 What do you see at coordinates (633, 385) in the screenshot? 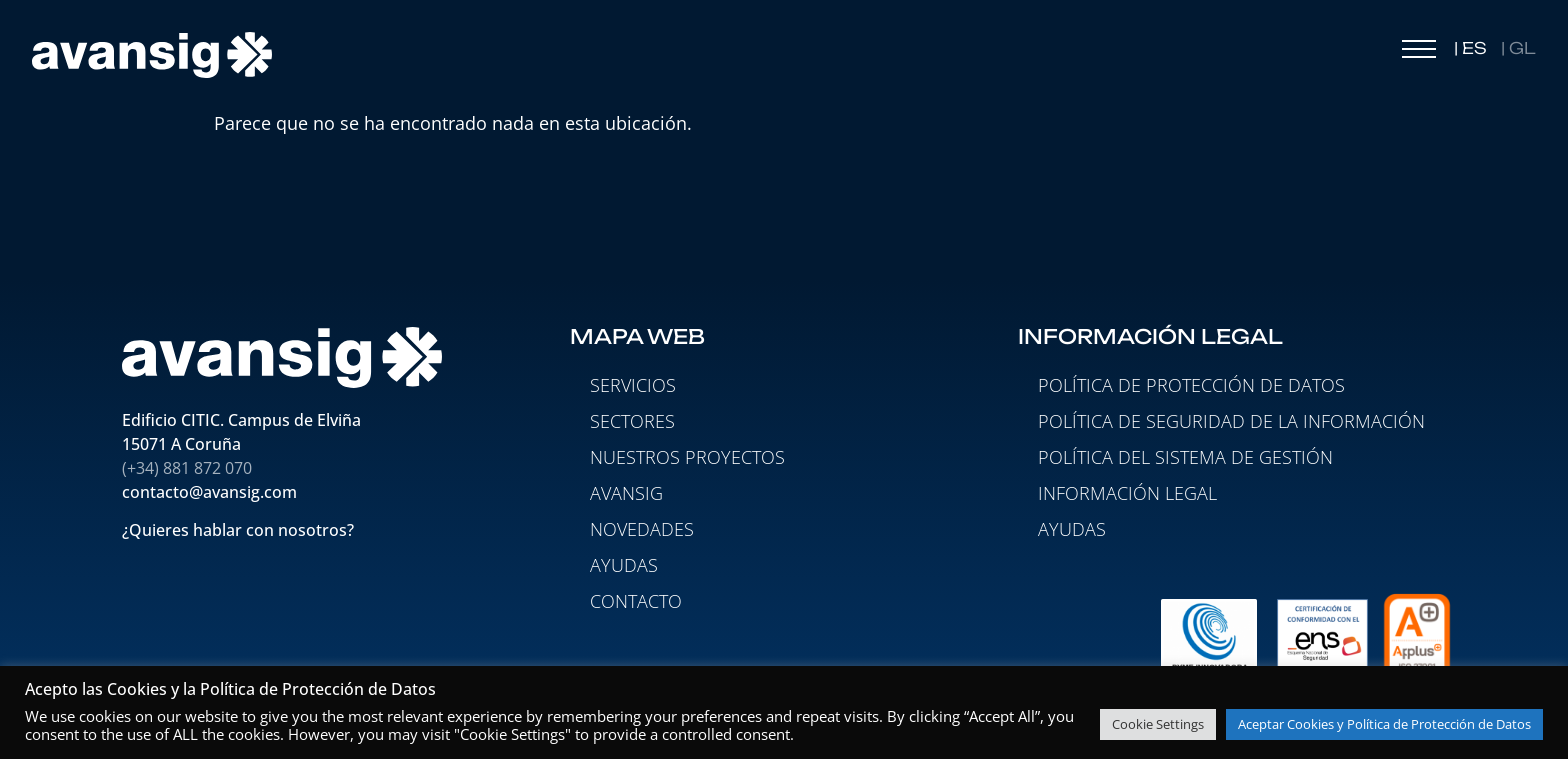
I see `SERVICIOS` at bounding box center [633, 385].